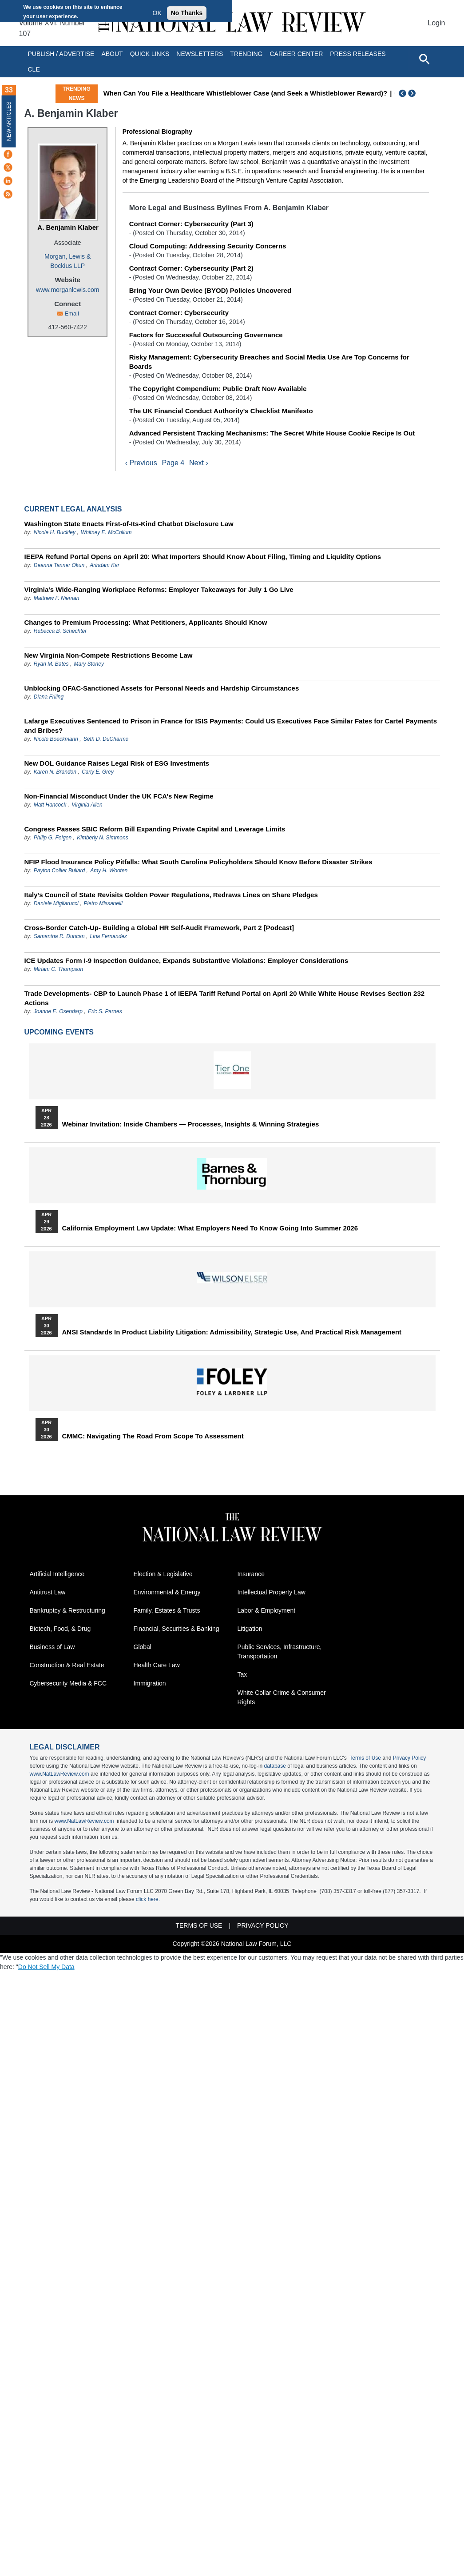 This screenshot has height=2576, width=464. What do you see at coordinates (245, 93) in the screenshot?
I see `When Can You File a Healthcare Whistleblower Case (and Seek a Whistleblower Reward)?` at bounding box center [245, 93].